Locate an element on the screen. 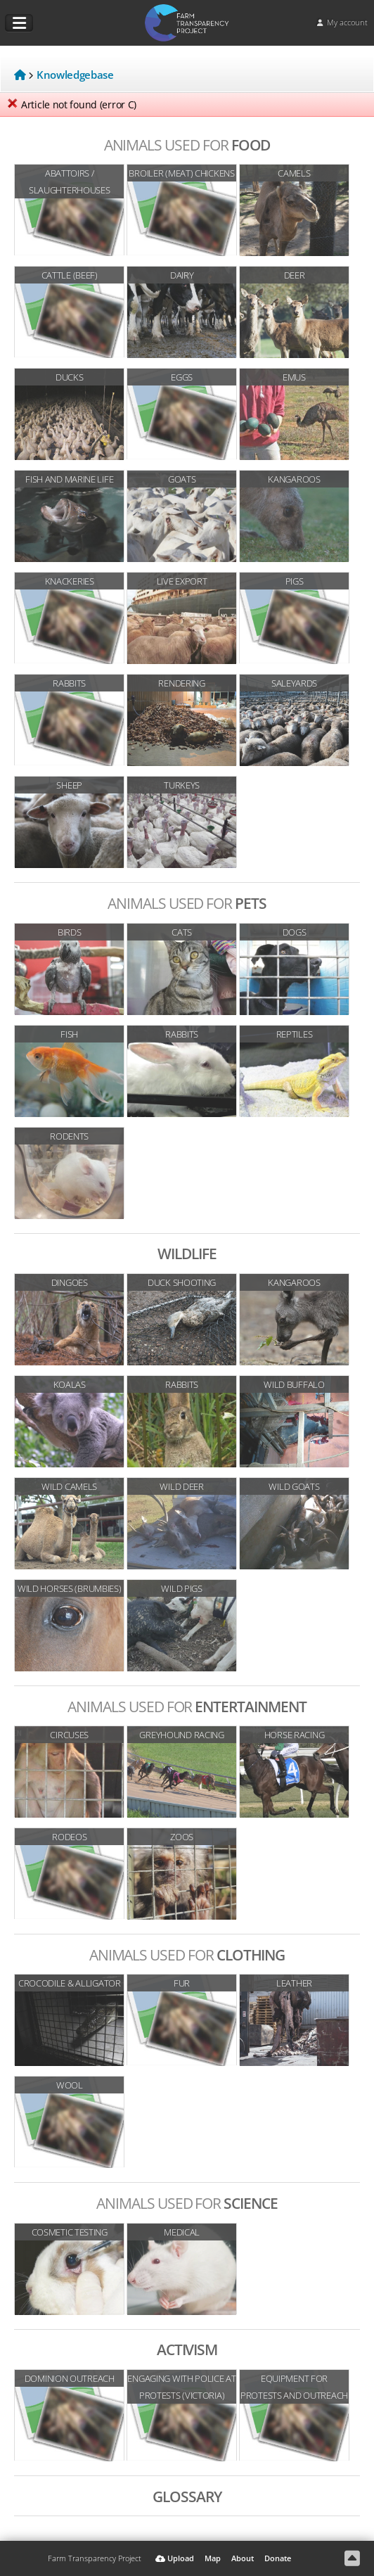 The height and width of the screenshot is (2576, 374). Upload is located at coordinates (174, 2558).